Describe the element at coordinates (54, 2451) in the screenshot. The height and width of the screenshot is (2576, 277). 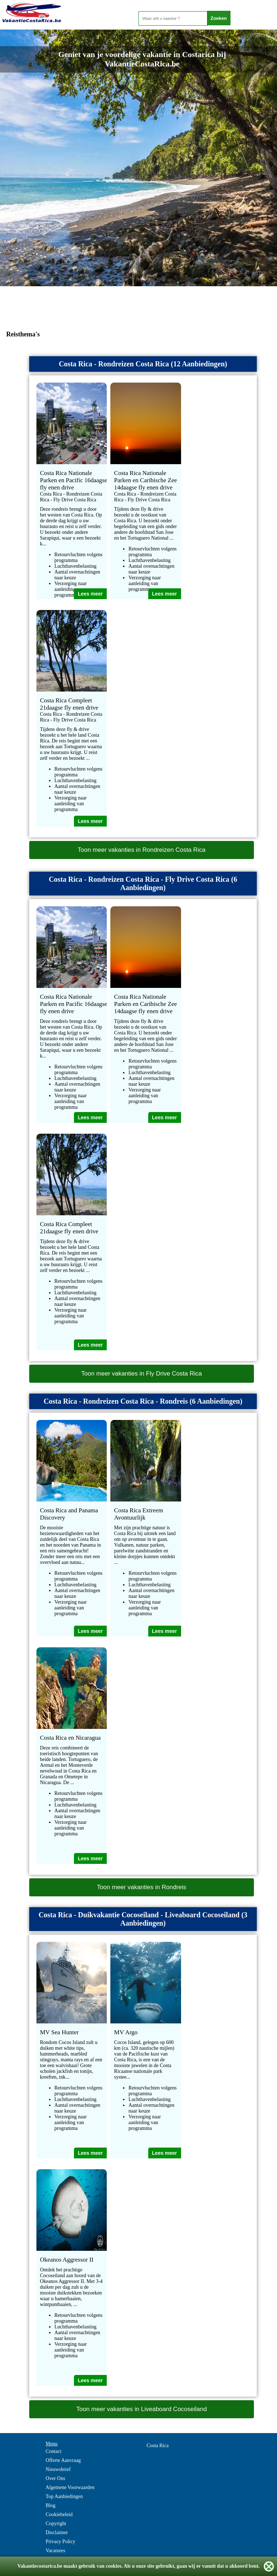
I see `Contact` at that location.